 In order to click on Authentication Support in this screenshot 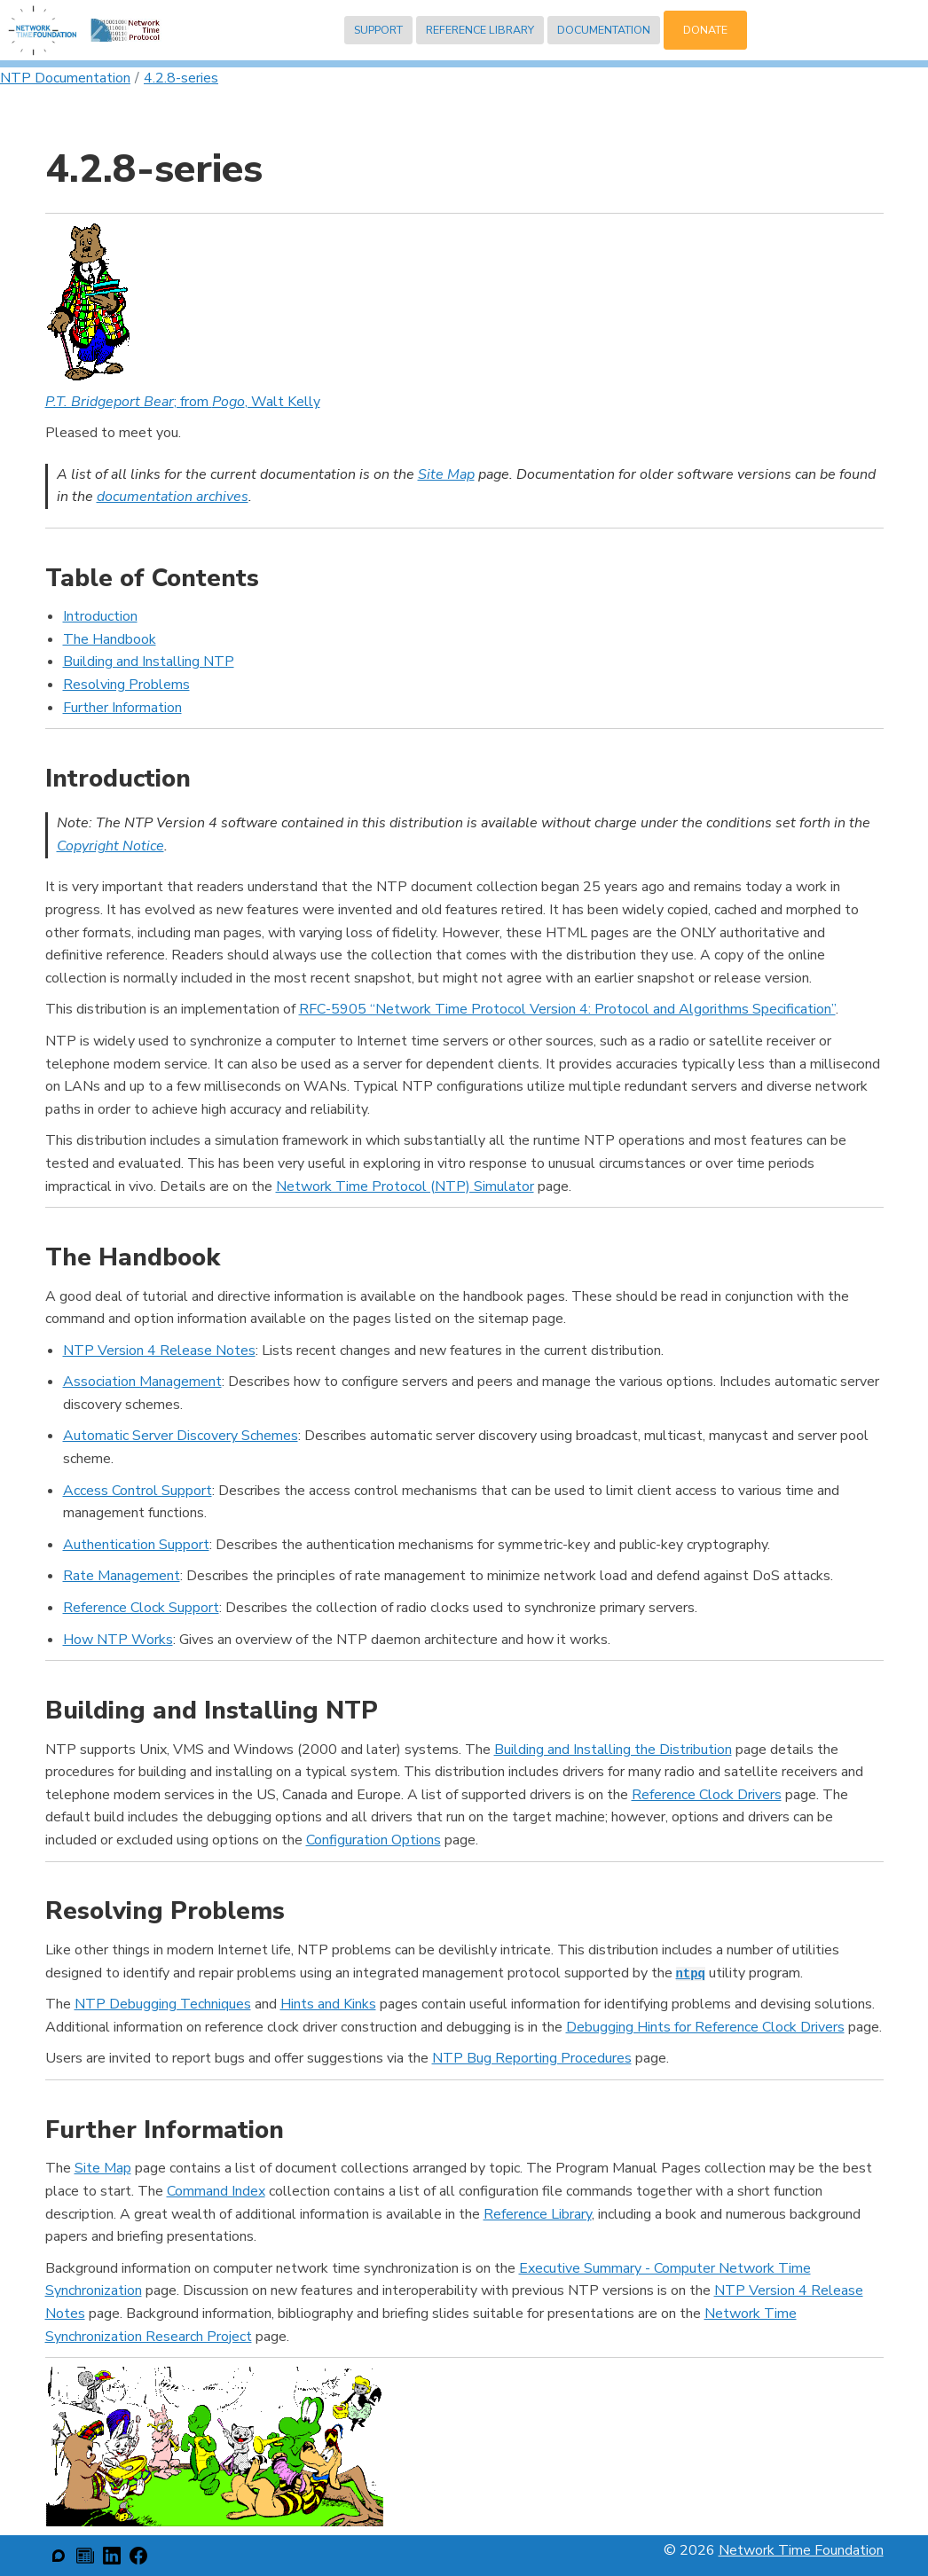, I will do `click(136, 1544)`.